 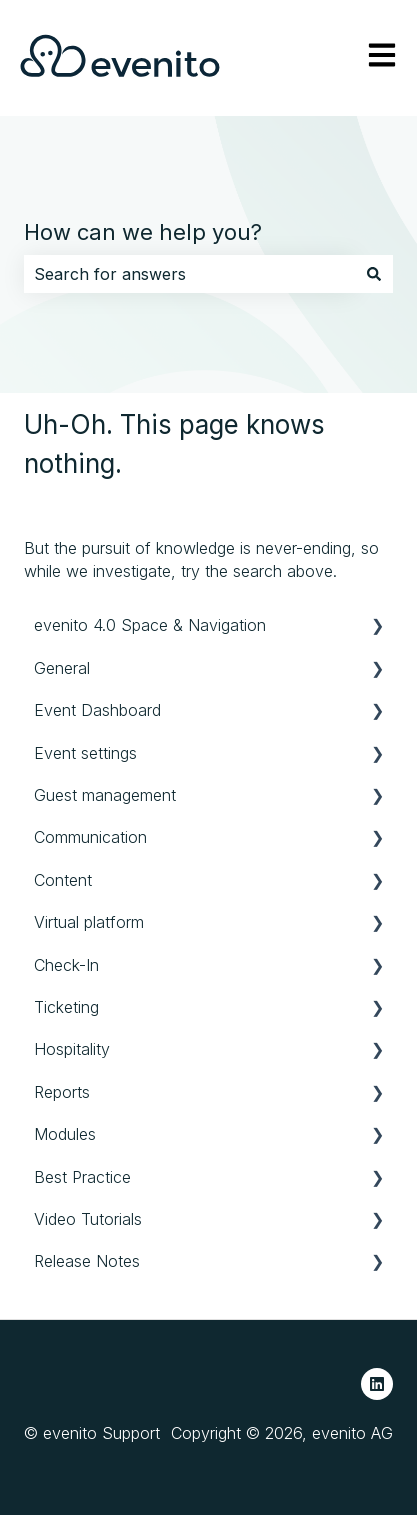 I want to click on evenito 4.0 Space & Navigation [menuitem], so click(x=150, y=625).